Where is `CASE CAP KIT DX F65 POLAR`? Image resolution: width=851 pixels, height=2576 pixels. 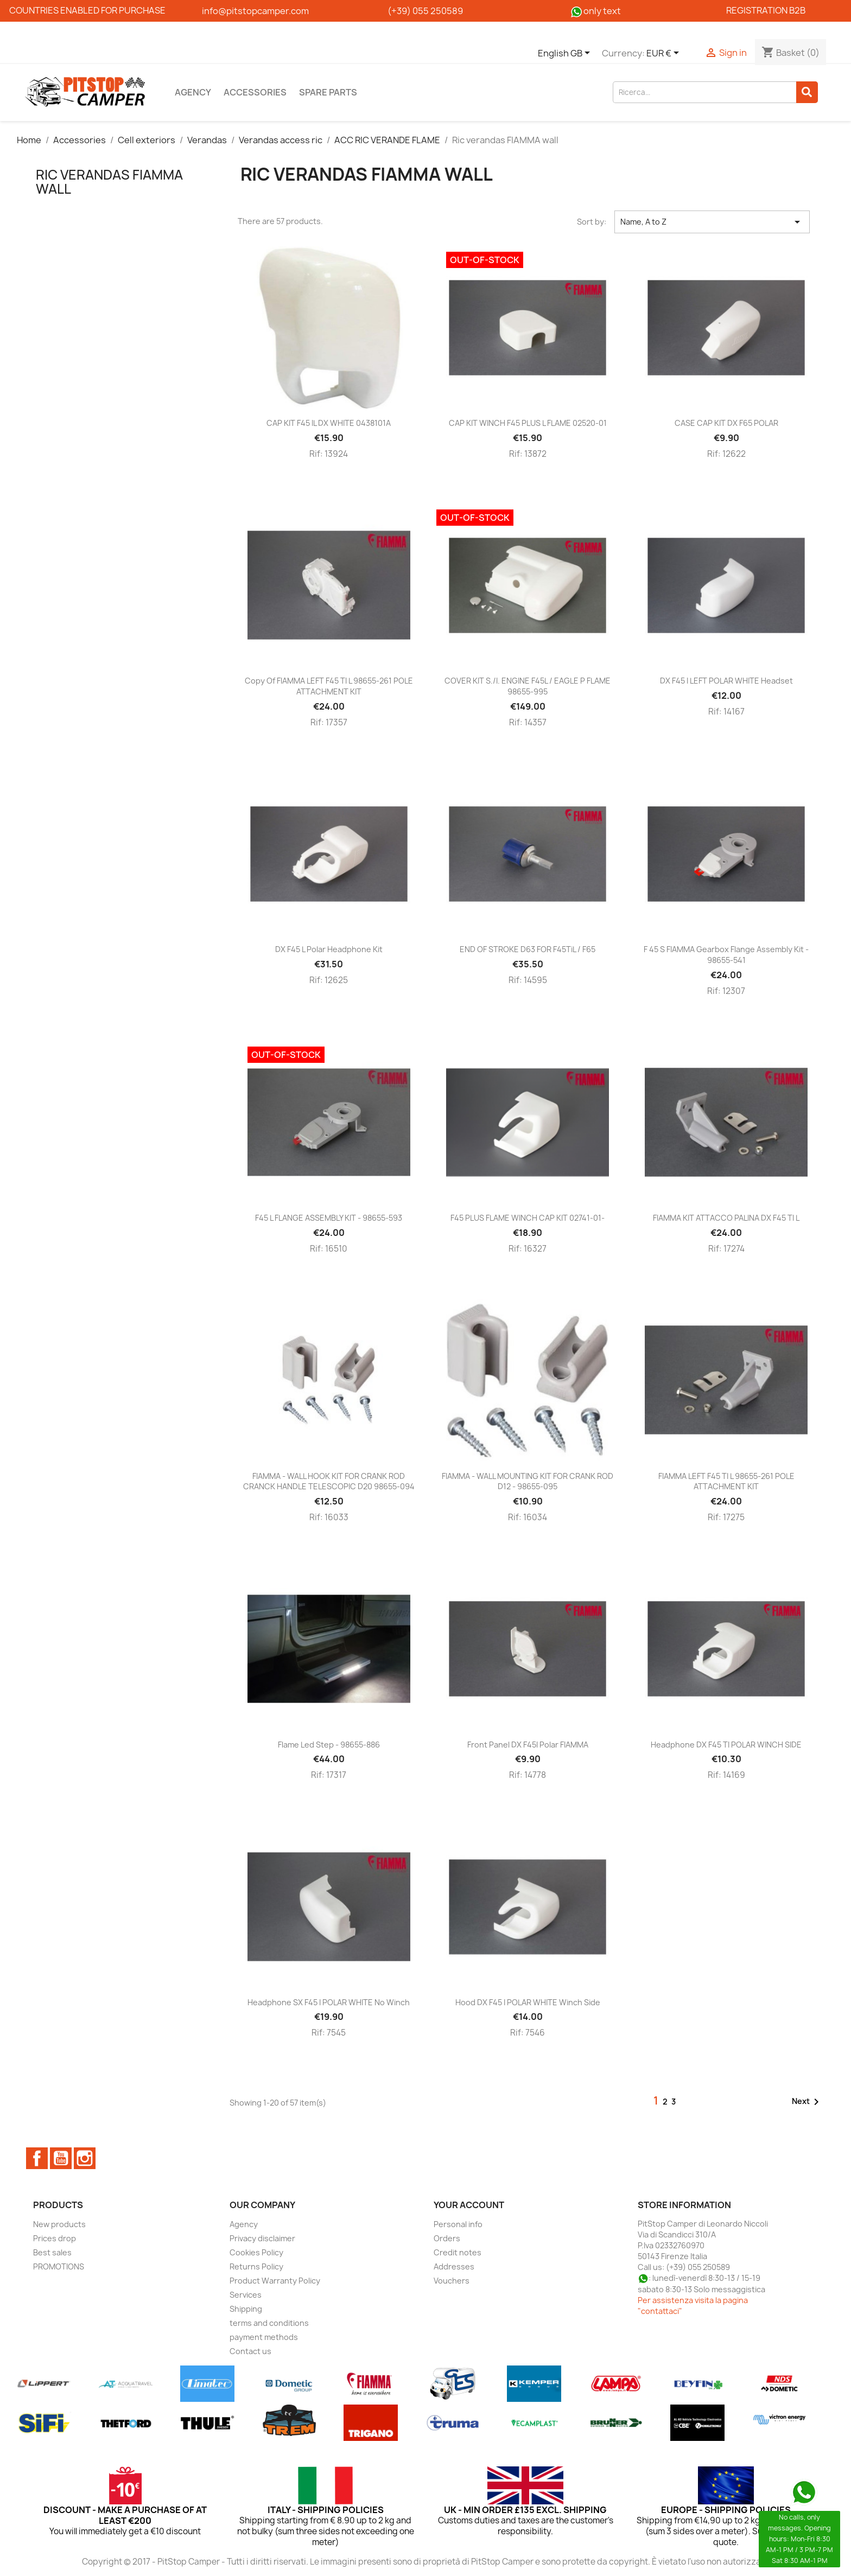
CASE CAP KIT DX F65 POLAR is located at coordinates (726, 423).